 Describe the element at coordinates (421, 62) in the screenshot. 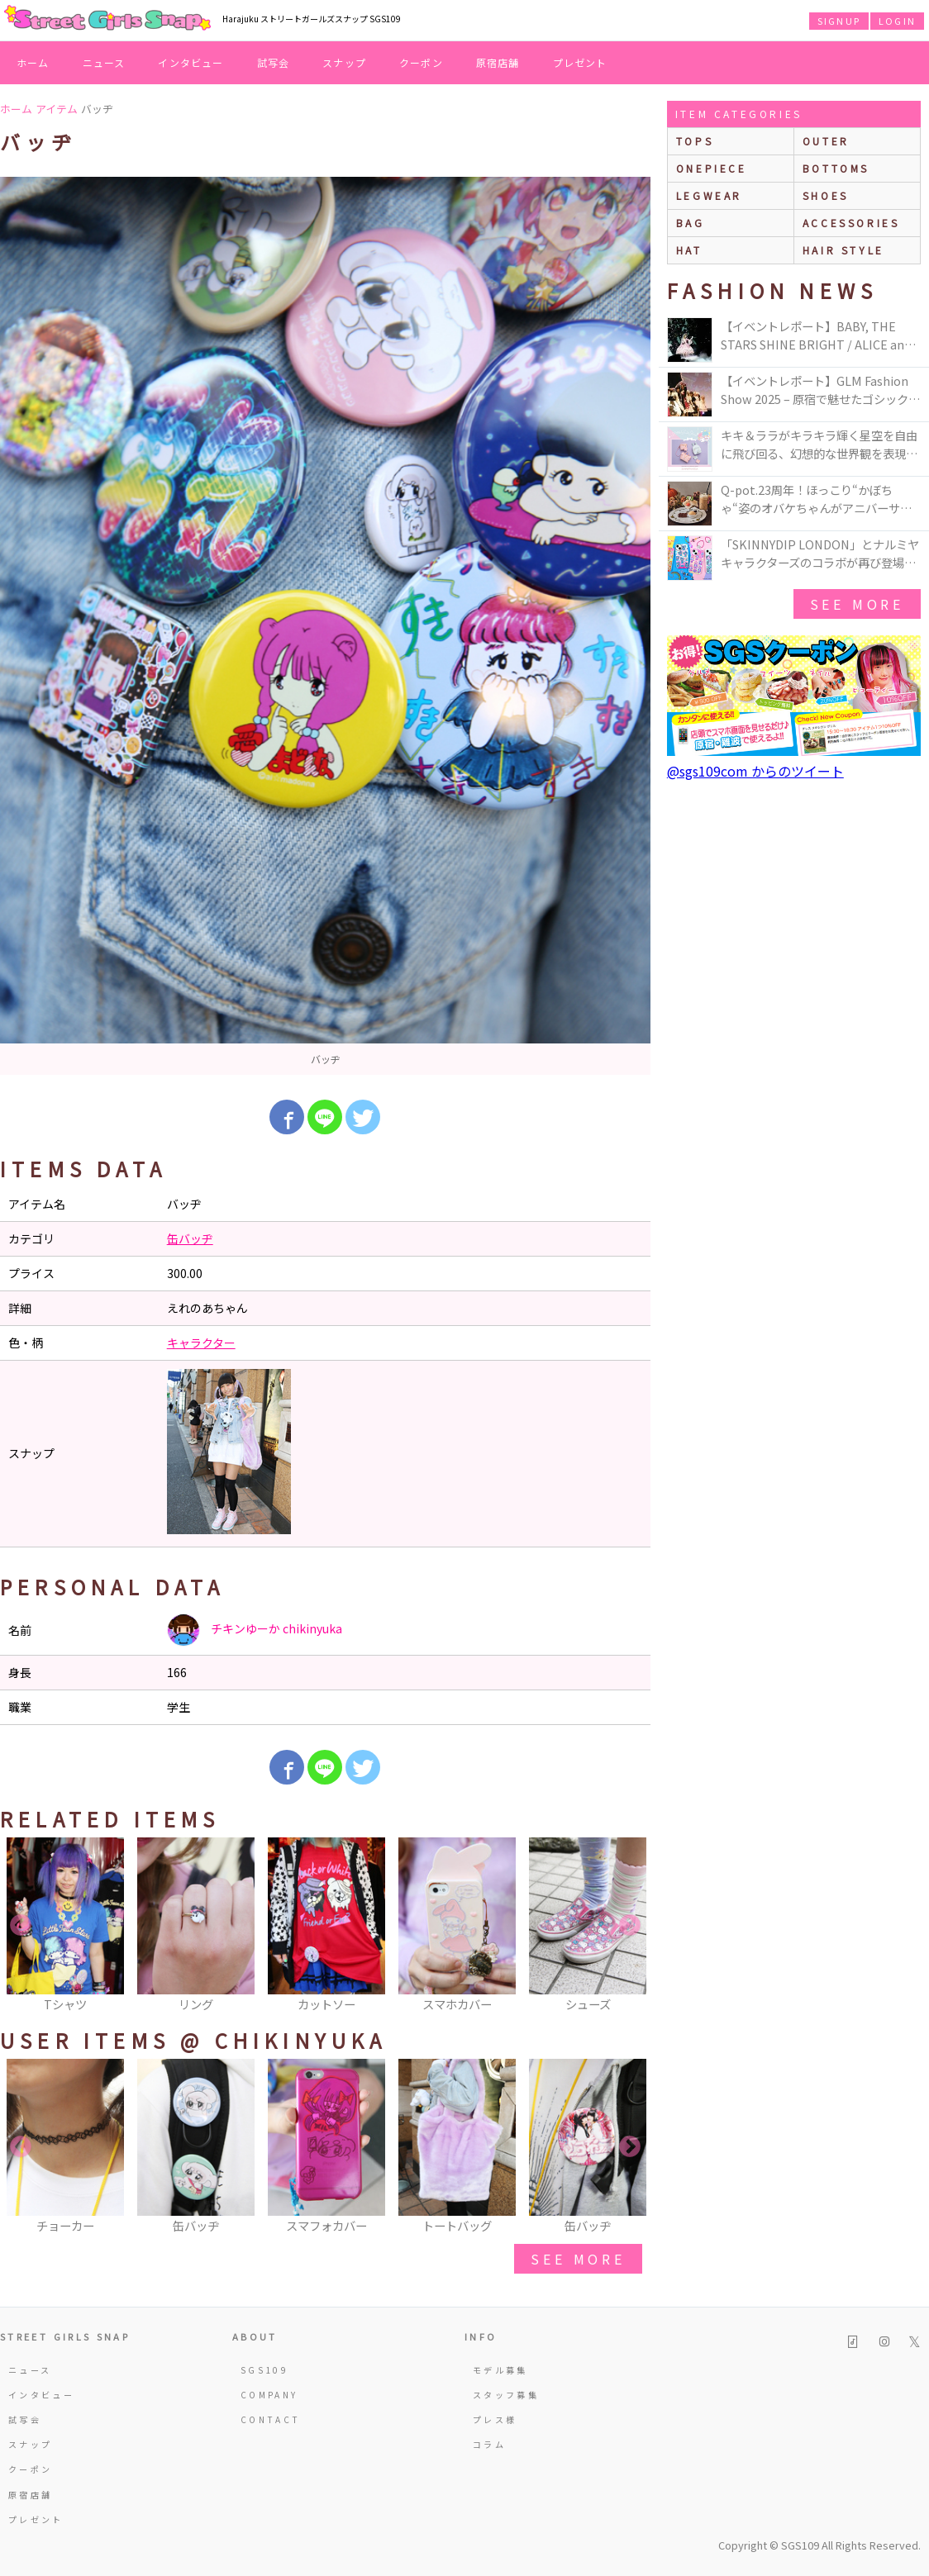

I see `クーポン` at that location.